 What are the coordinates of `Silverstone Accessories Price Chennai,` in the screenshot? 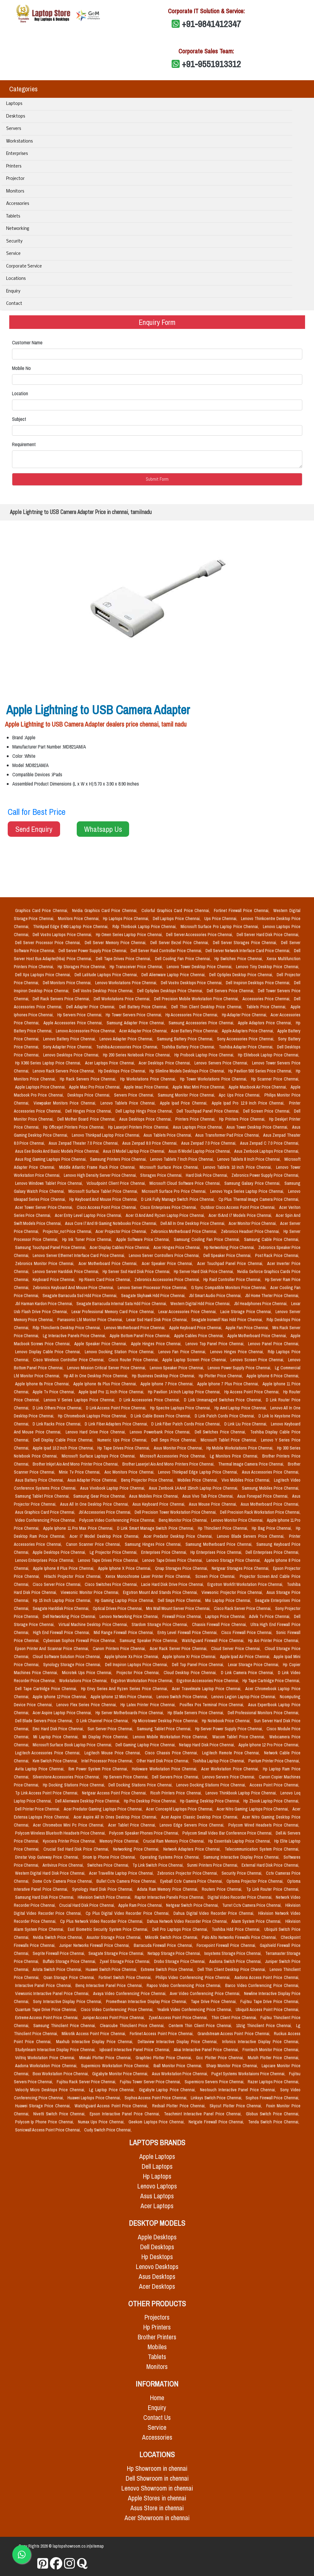 It's located at (67, 1777).